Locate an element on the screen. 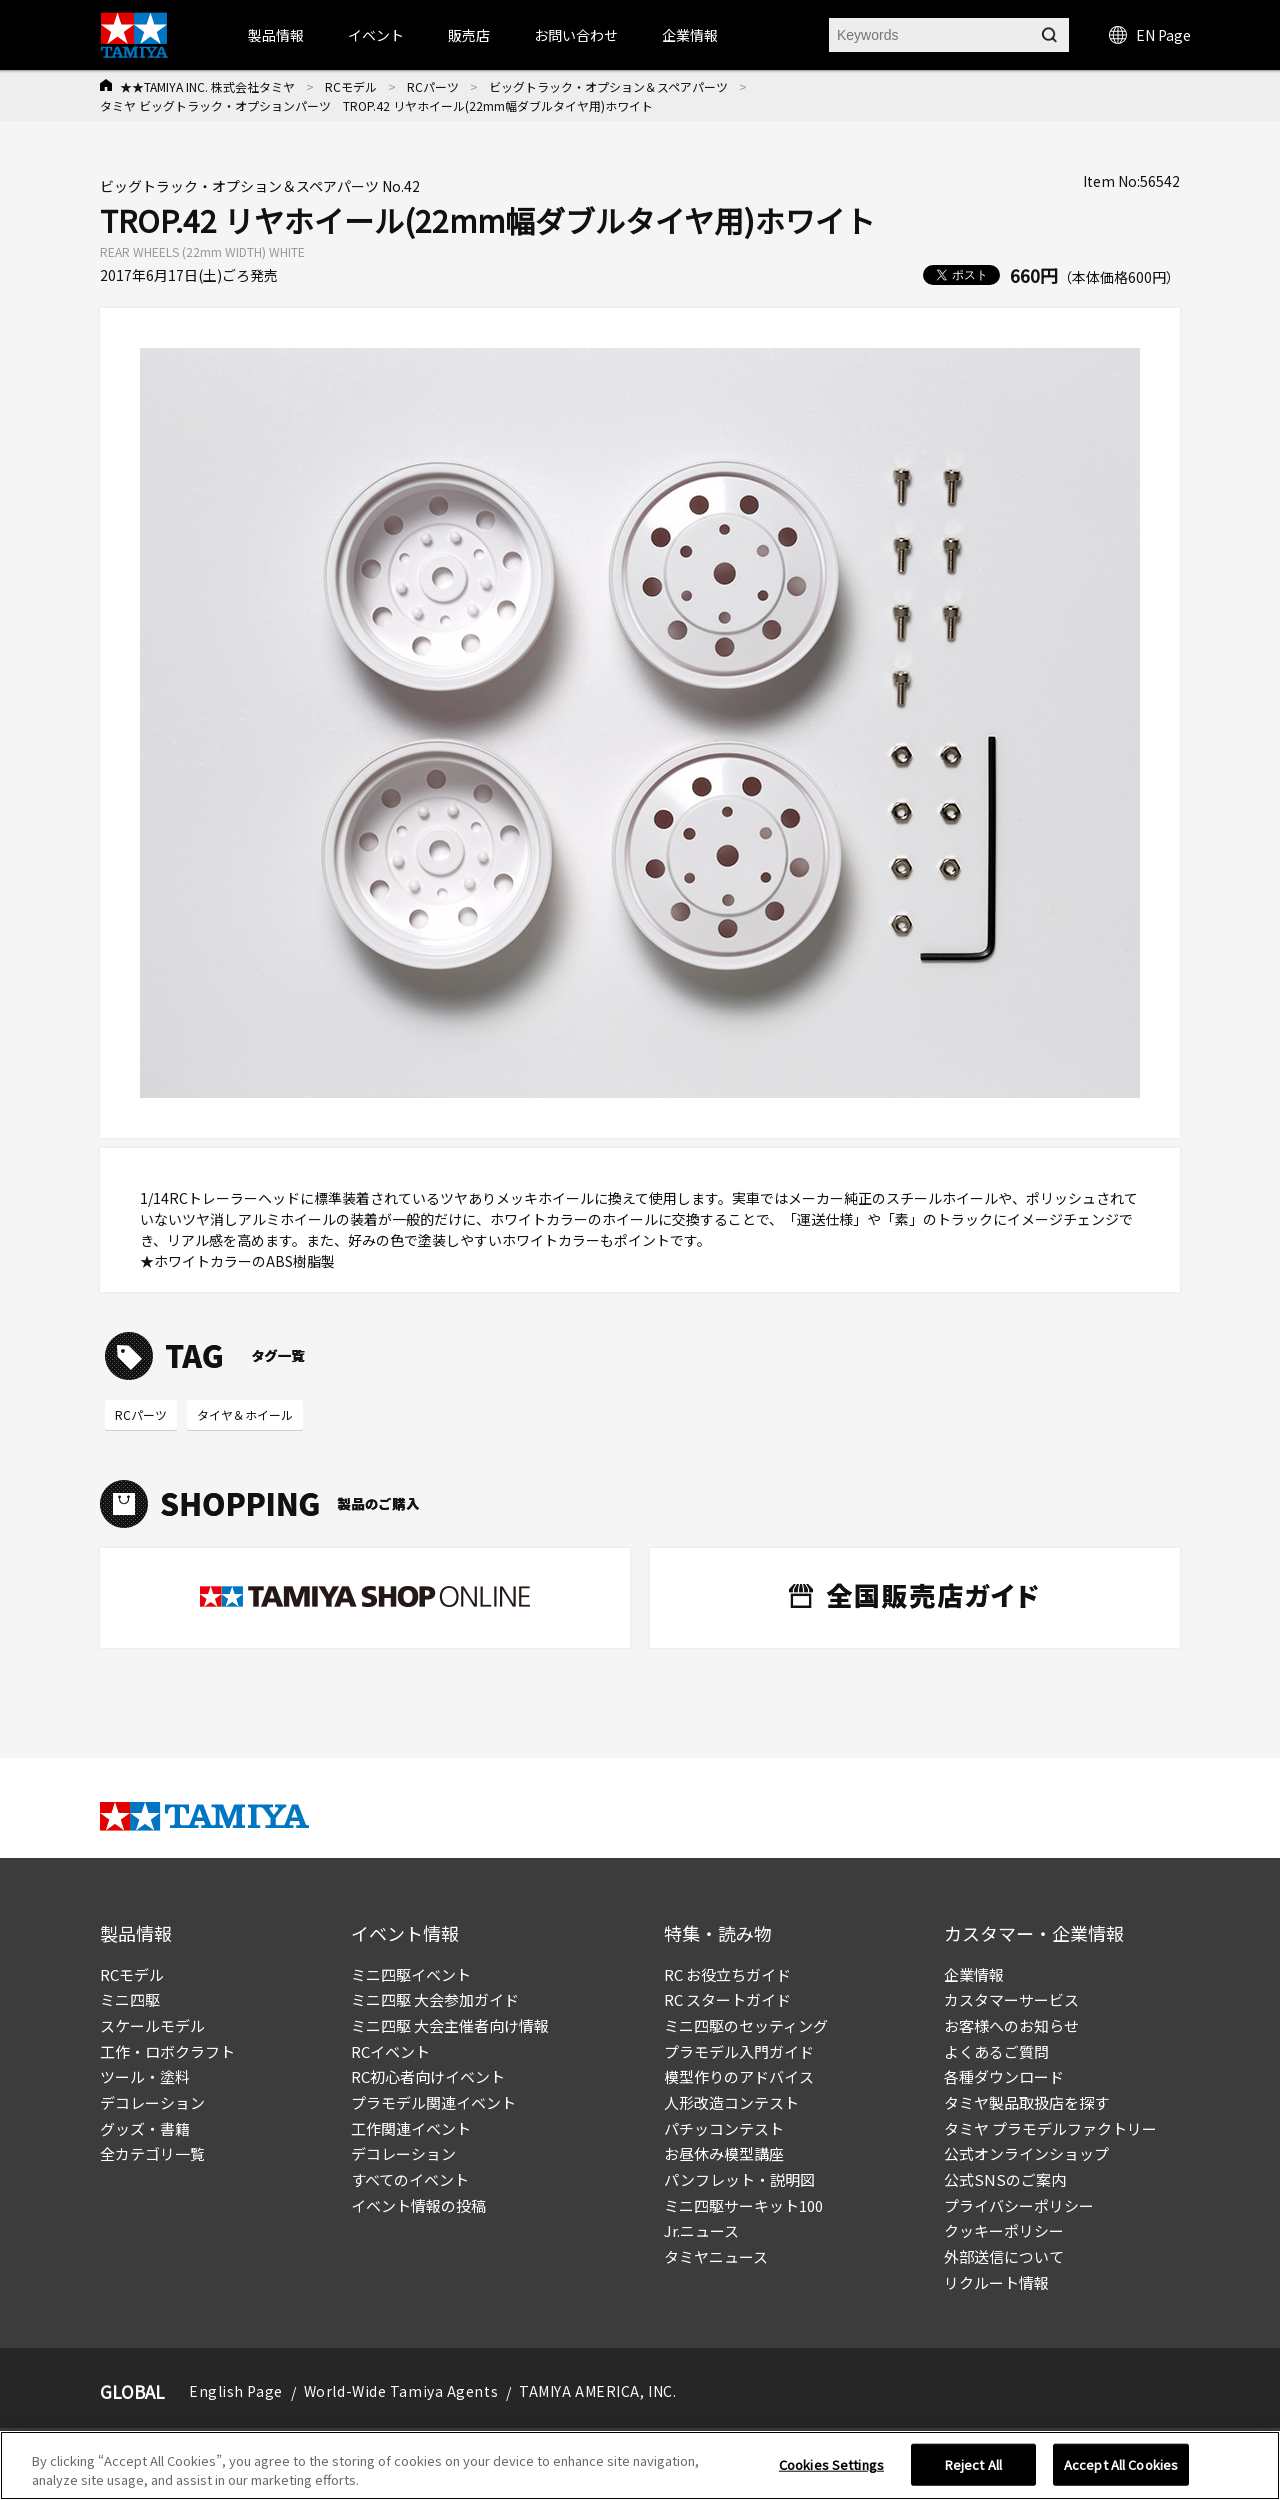 This screenshot has width=1280, height=2500. お客様へのお知らせ is located at coordinates (1011, 2025).